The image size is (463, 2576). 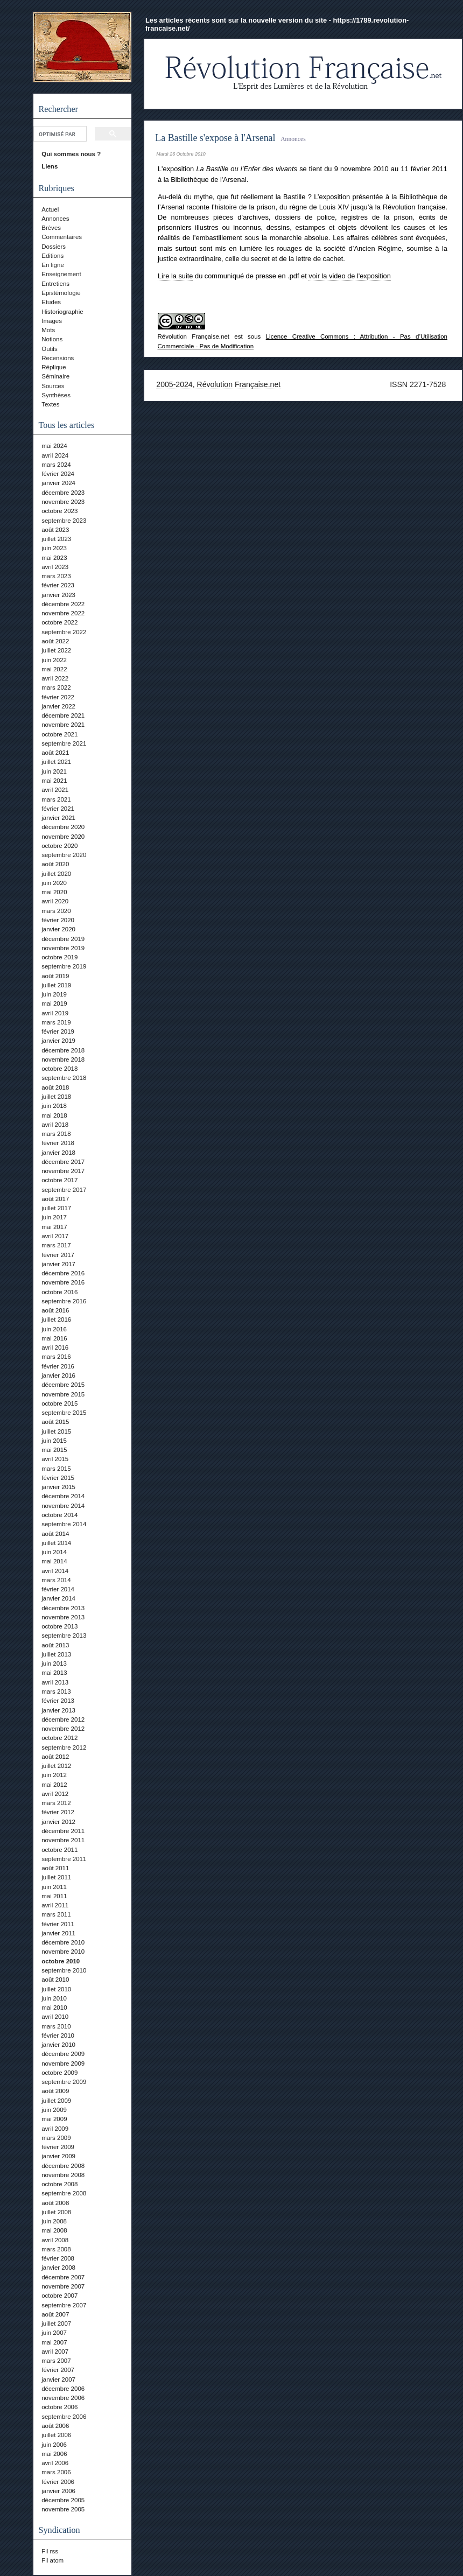 I want to click on mars 2007, so click(x=56, y=2360).